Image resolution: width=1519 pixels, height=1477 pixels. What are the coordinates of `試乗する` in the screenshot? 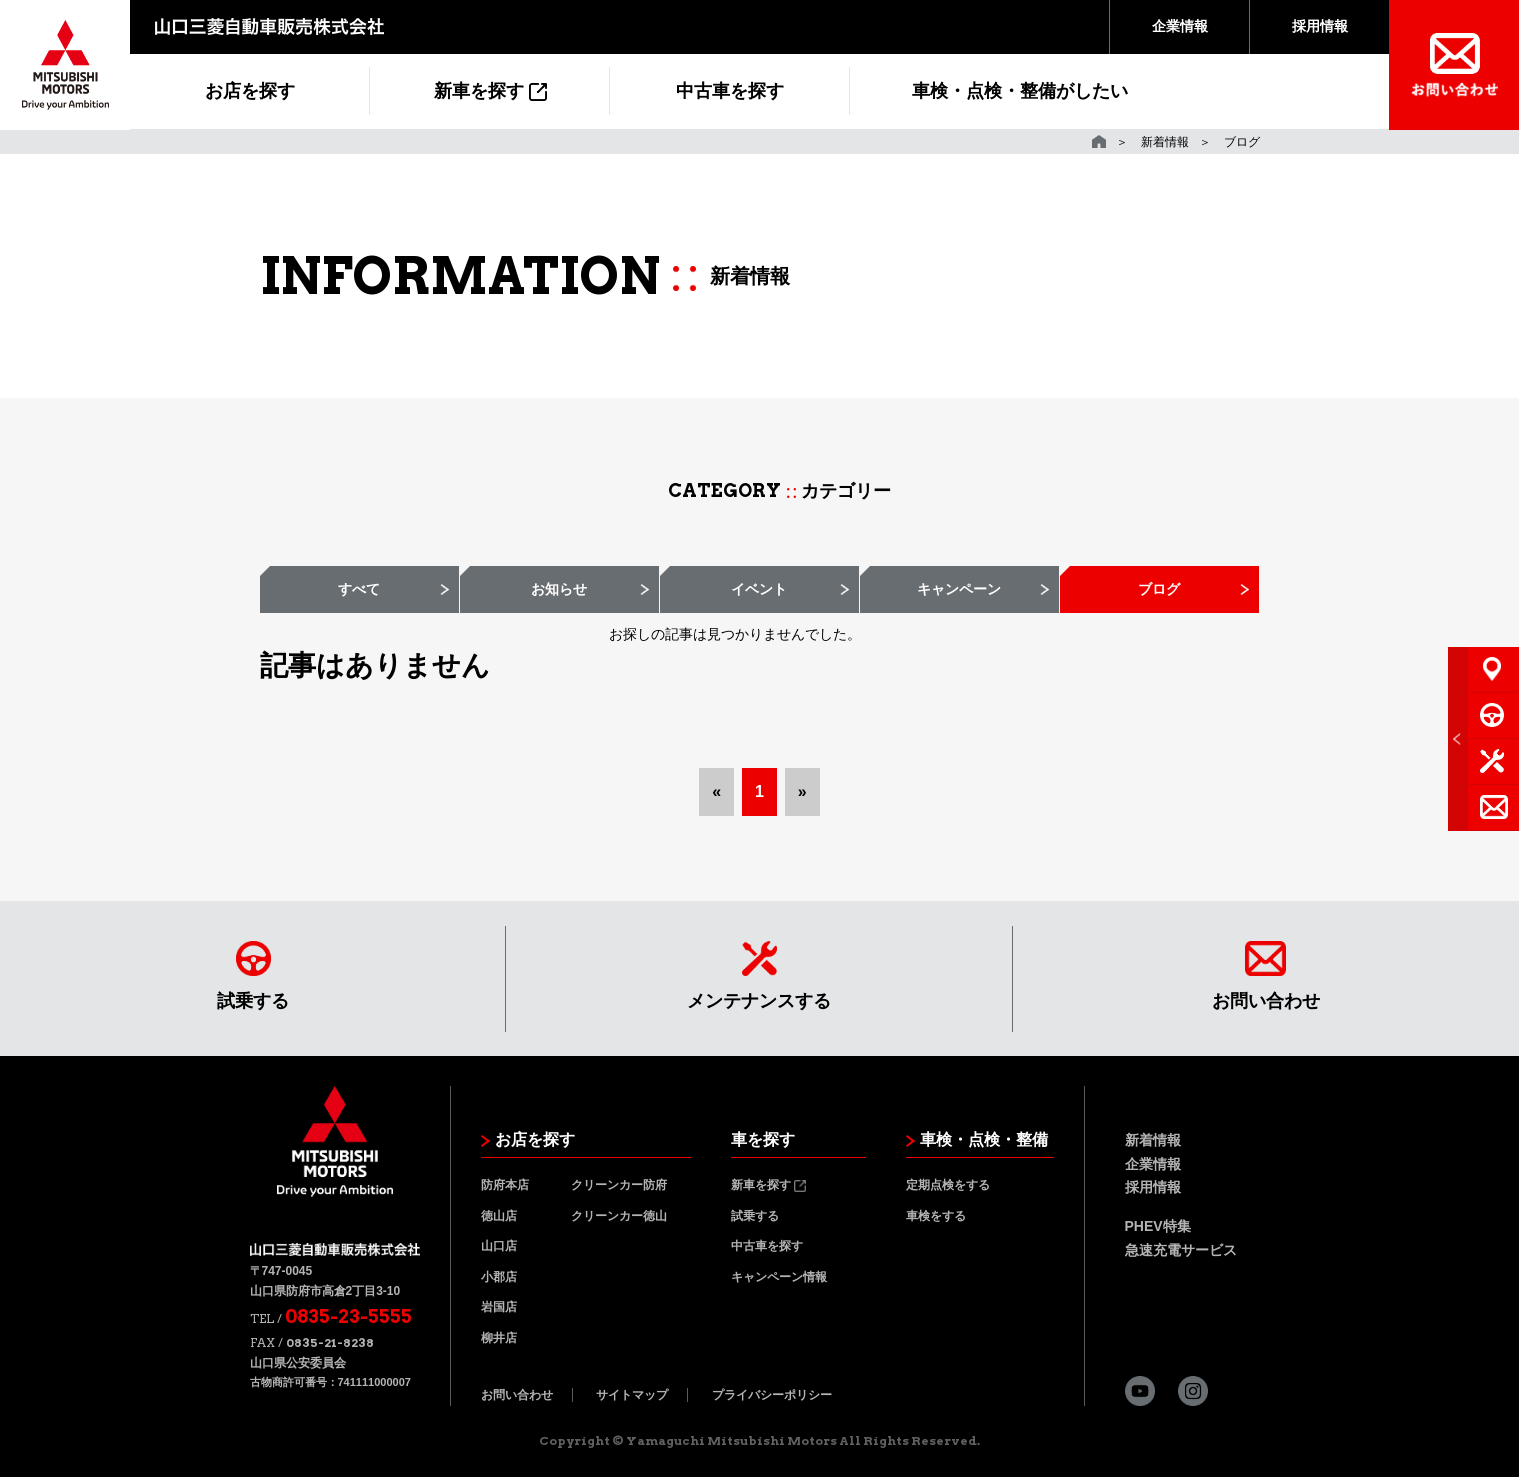 It's located at (253, 976).